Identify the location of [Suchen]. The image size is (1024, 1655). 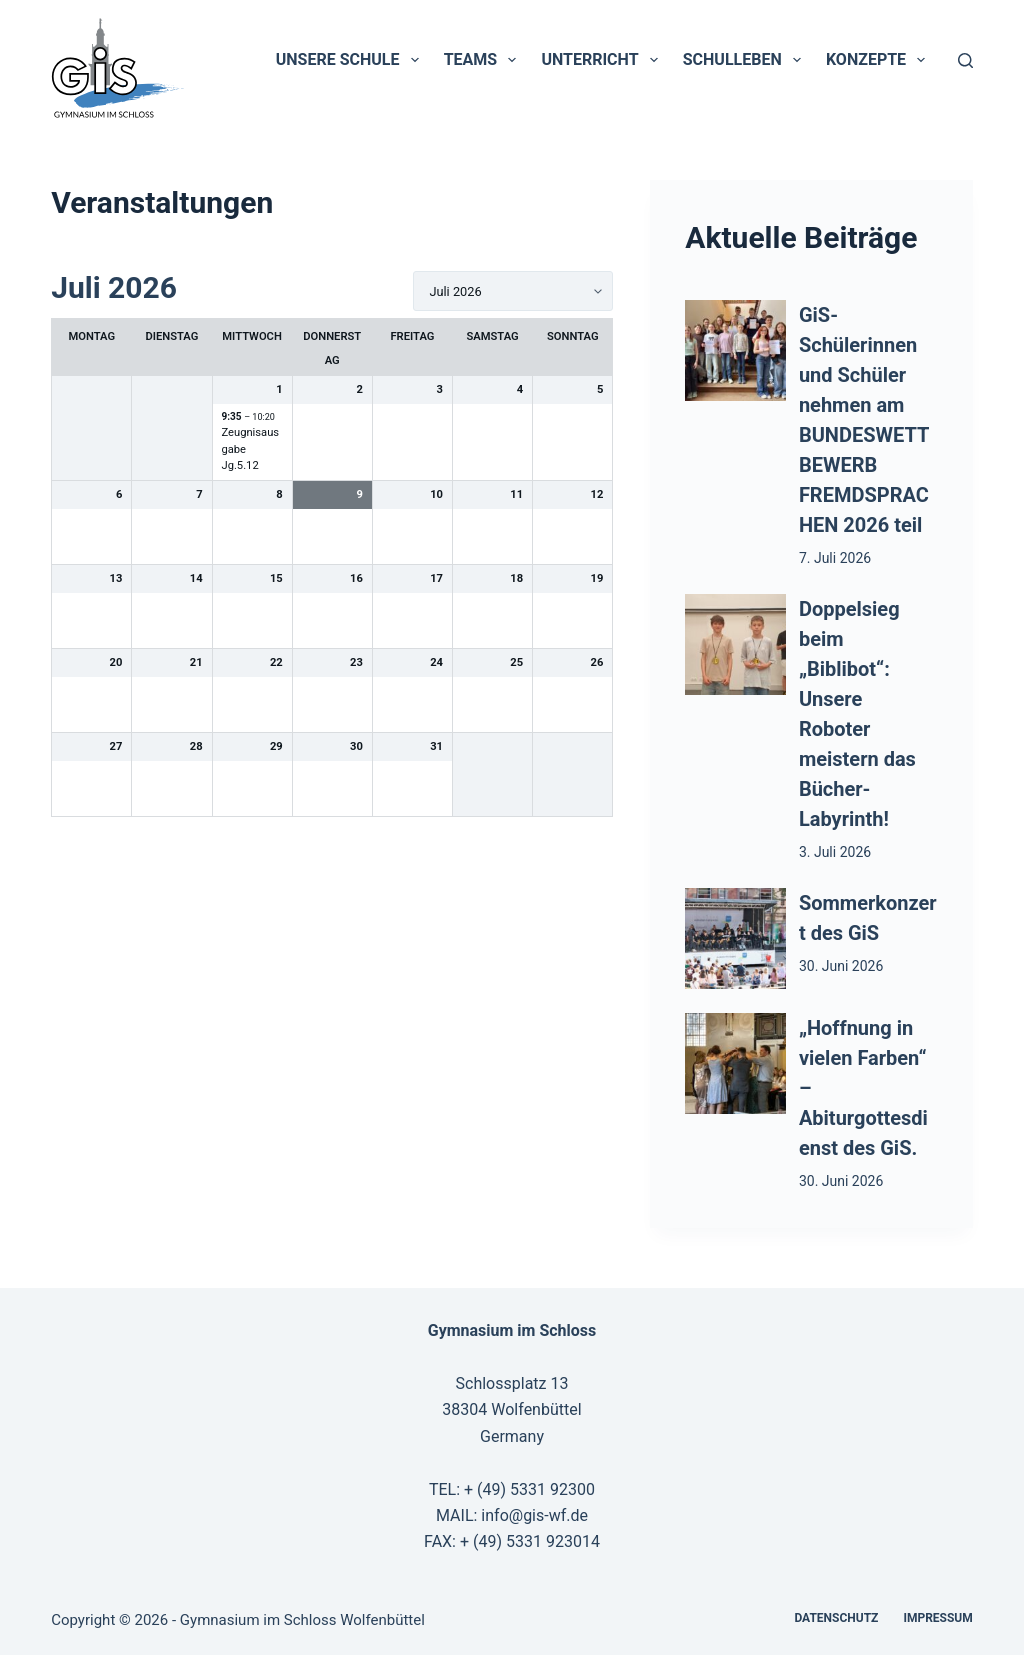
(965, 60).